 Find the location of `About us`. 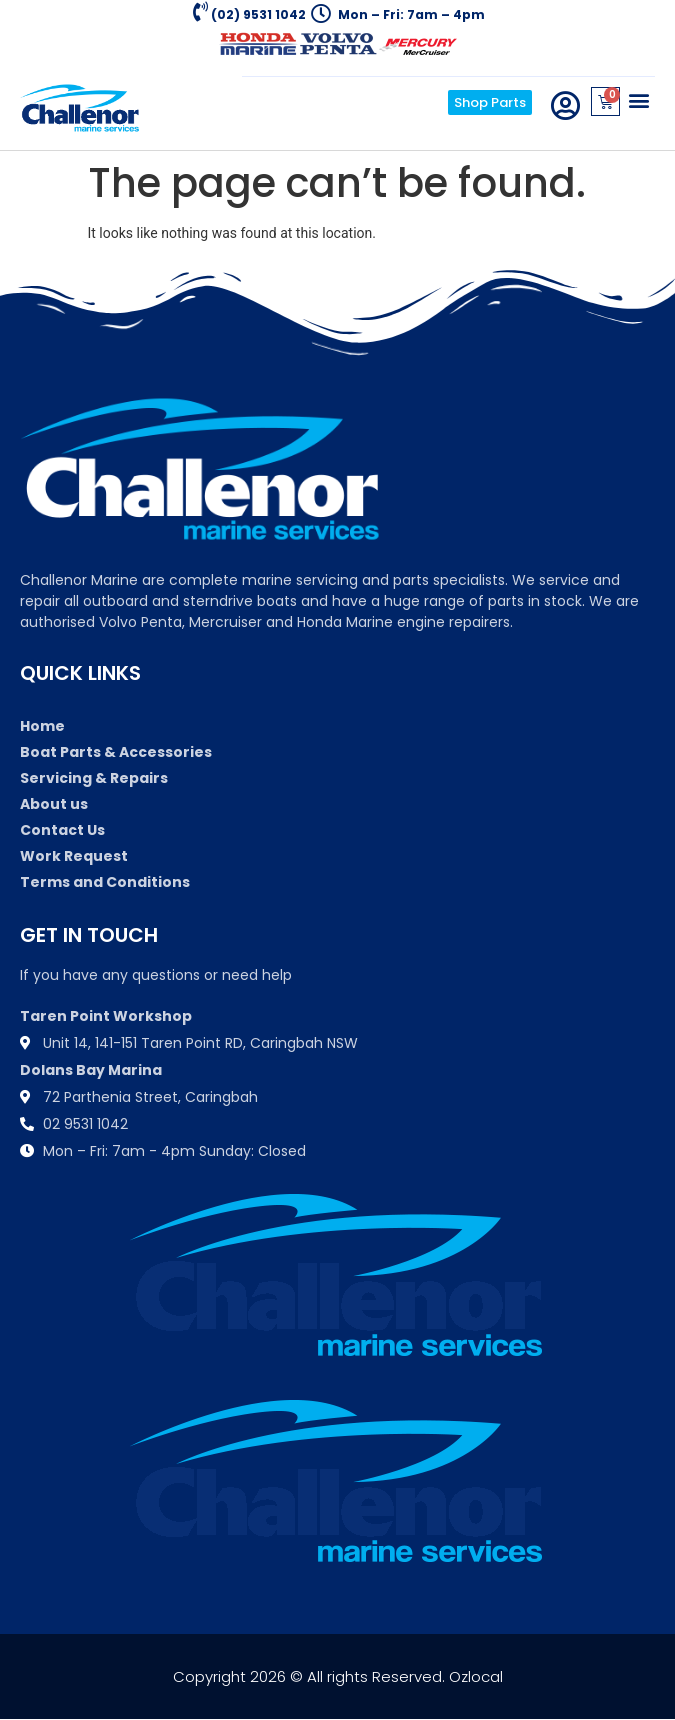

About us is located at coordinates (54, 804).